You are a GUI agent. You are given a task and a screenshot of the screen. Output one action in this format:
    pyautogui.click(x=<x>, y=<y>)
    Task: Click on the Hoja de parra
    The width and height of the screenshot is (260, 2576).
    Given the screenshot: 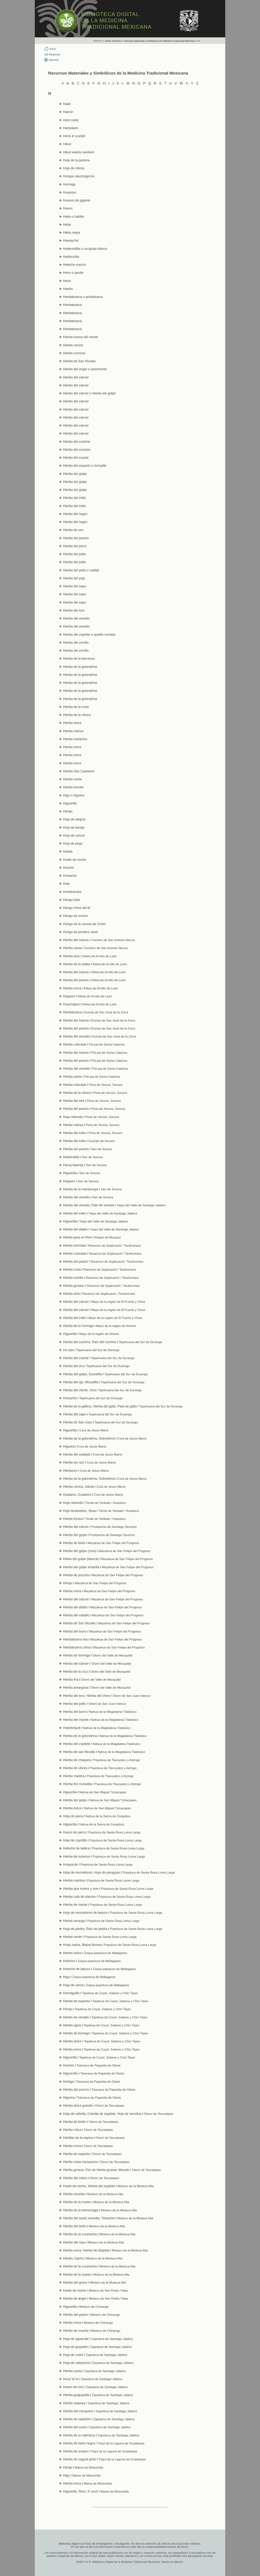 What is the action you would take?
    pyautogui.click(x=73, y=1816)
    